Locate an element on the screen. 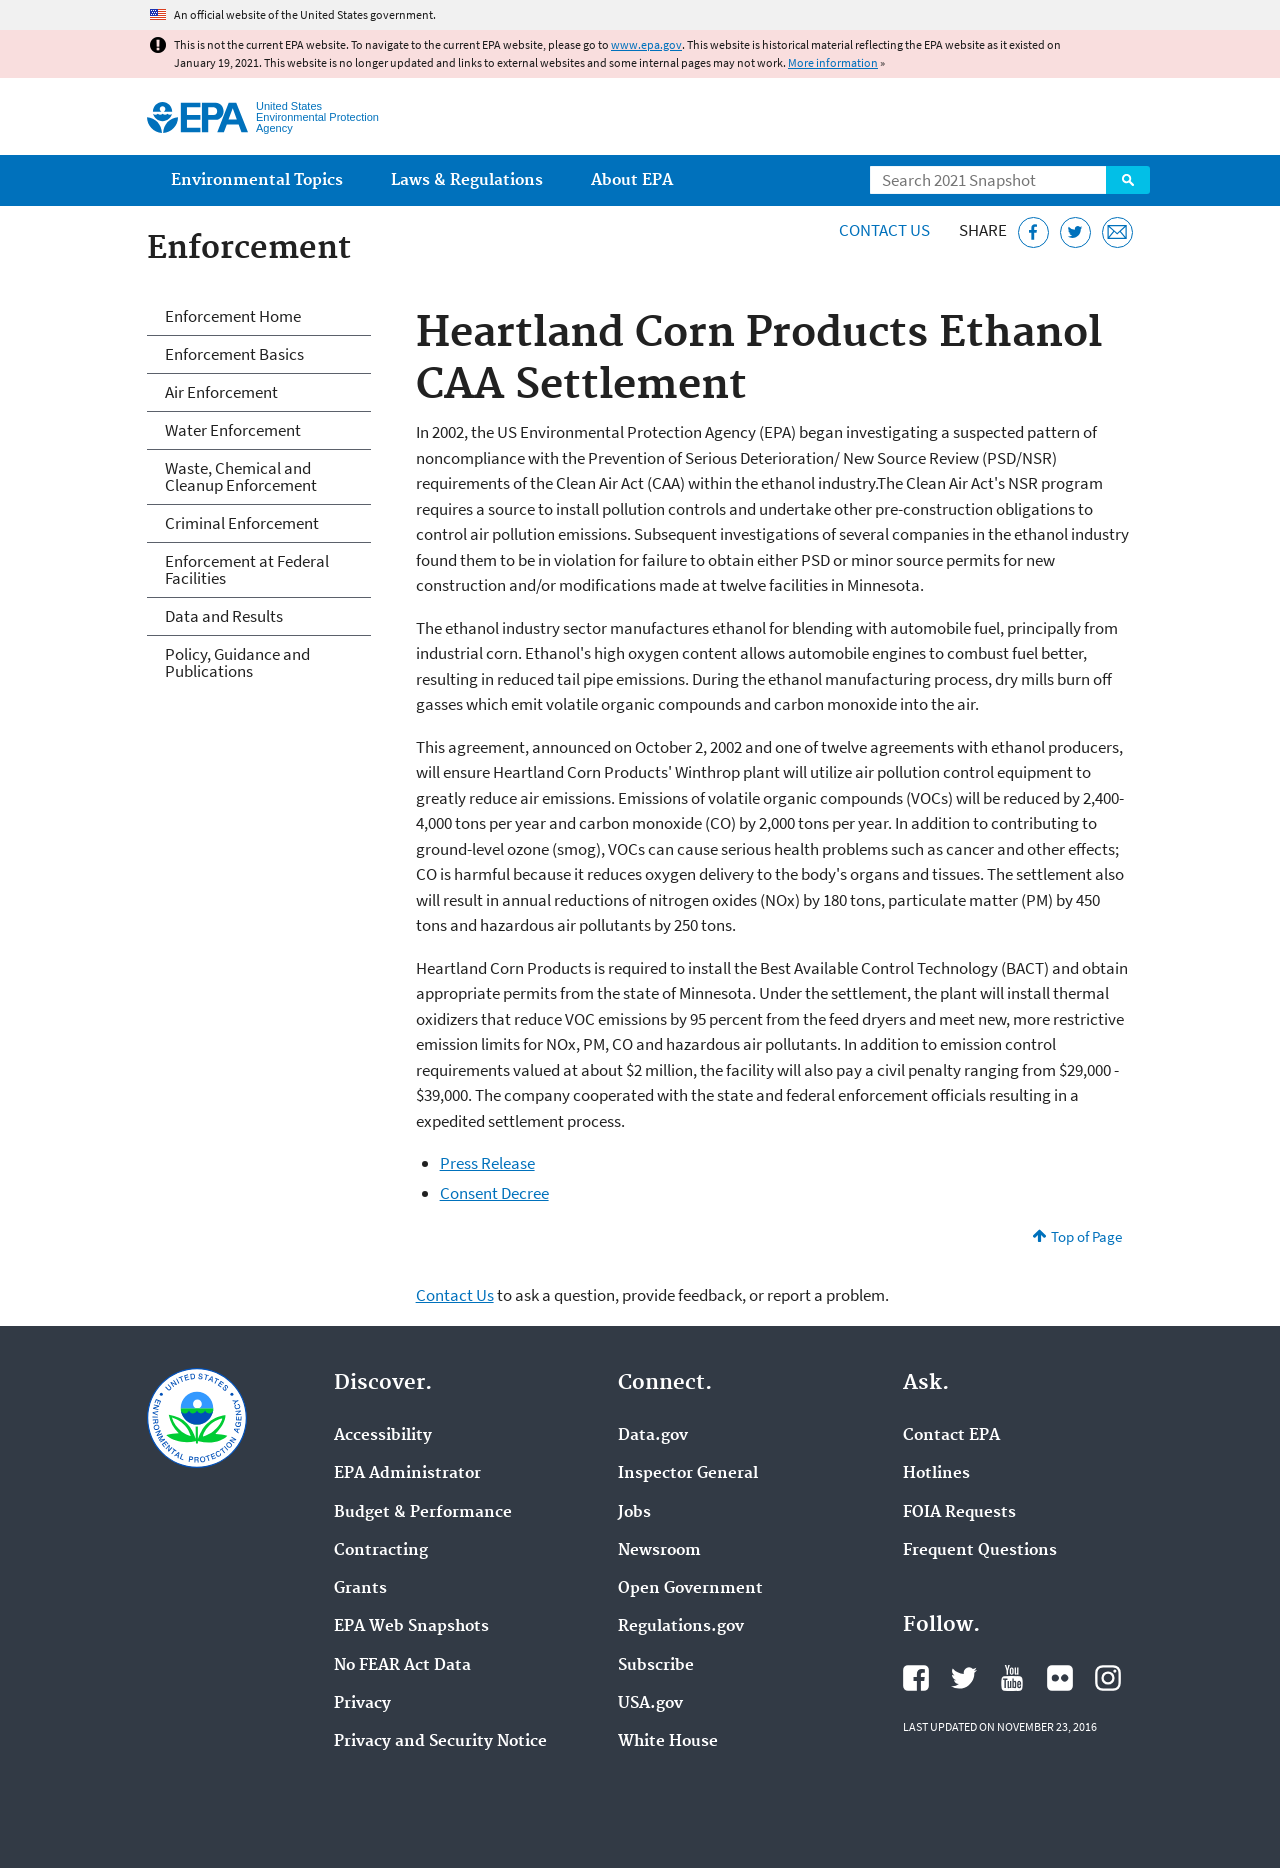 The width and height of the screenshot is (1280, 1868). Contact EPA is located at coordinates (951, 1436).